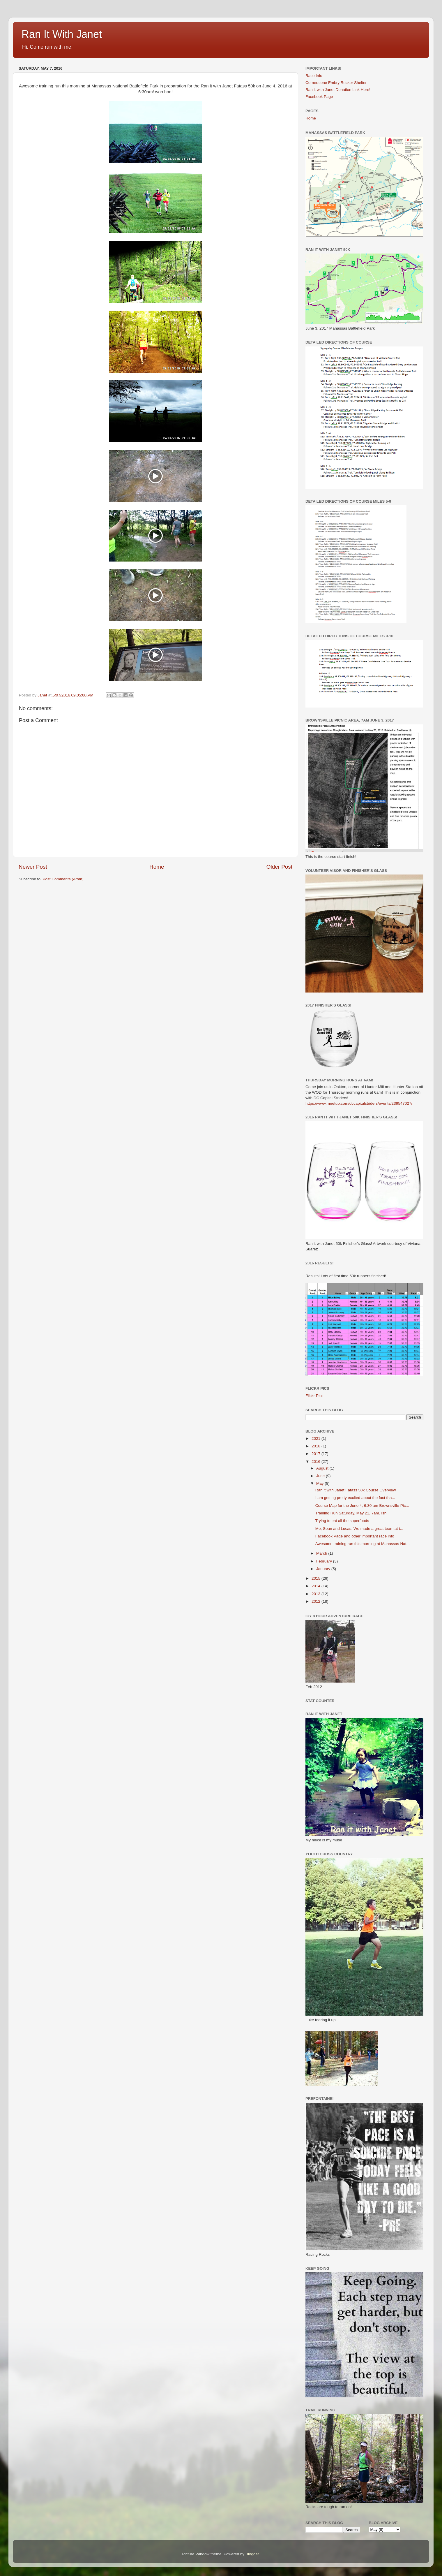 This screenshot has height=2576, width=442. Describe the element at coordinates (316, 1461) in the screenshot. I see `2016` at that location.